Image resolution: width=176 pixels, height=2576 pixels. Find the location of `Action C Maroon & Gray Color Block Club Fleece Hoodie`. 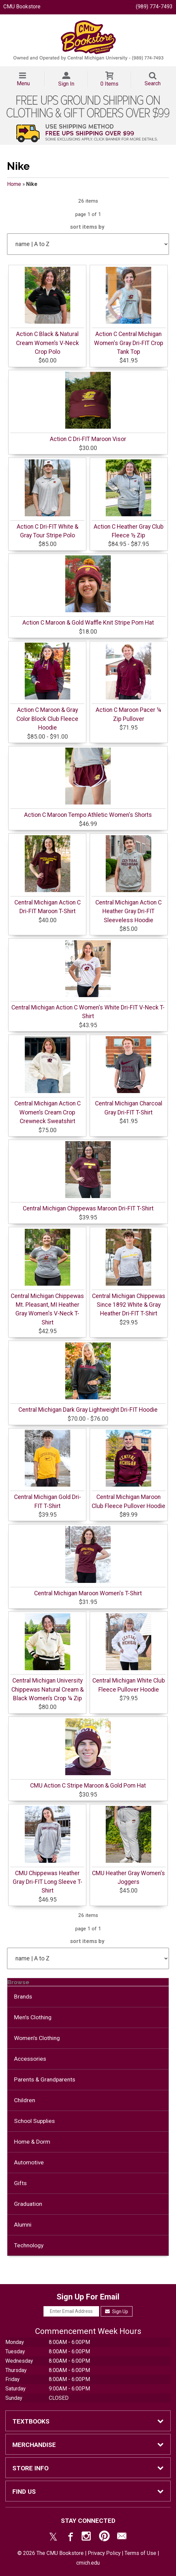

Action C Maroon & Gray Color Block Club Fleece Hoodie is located at coordinates (47, 719).